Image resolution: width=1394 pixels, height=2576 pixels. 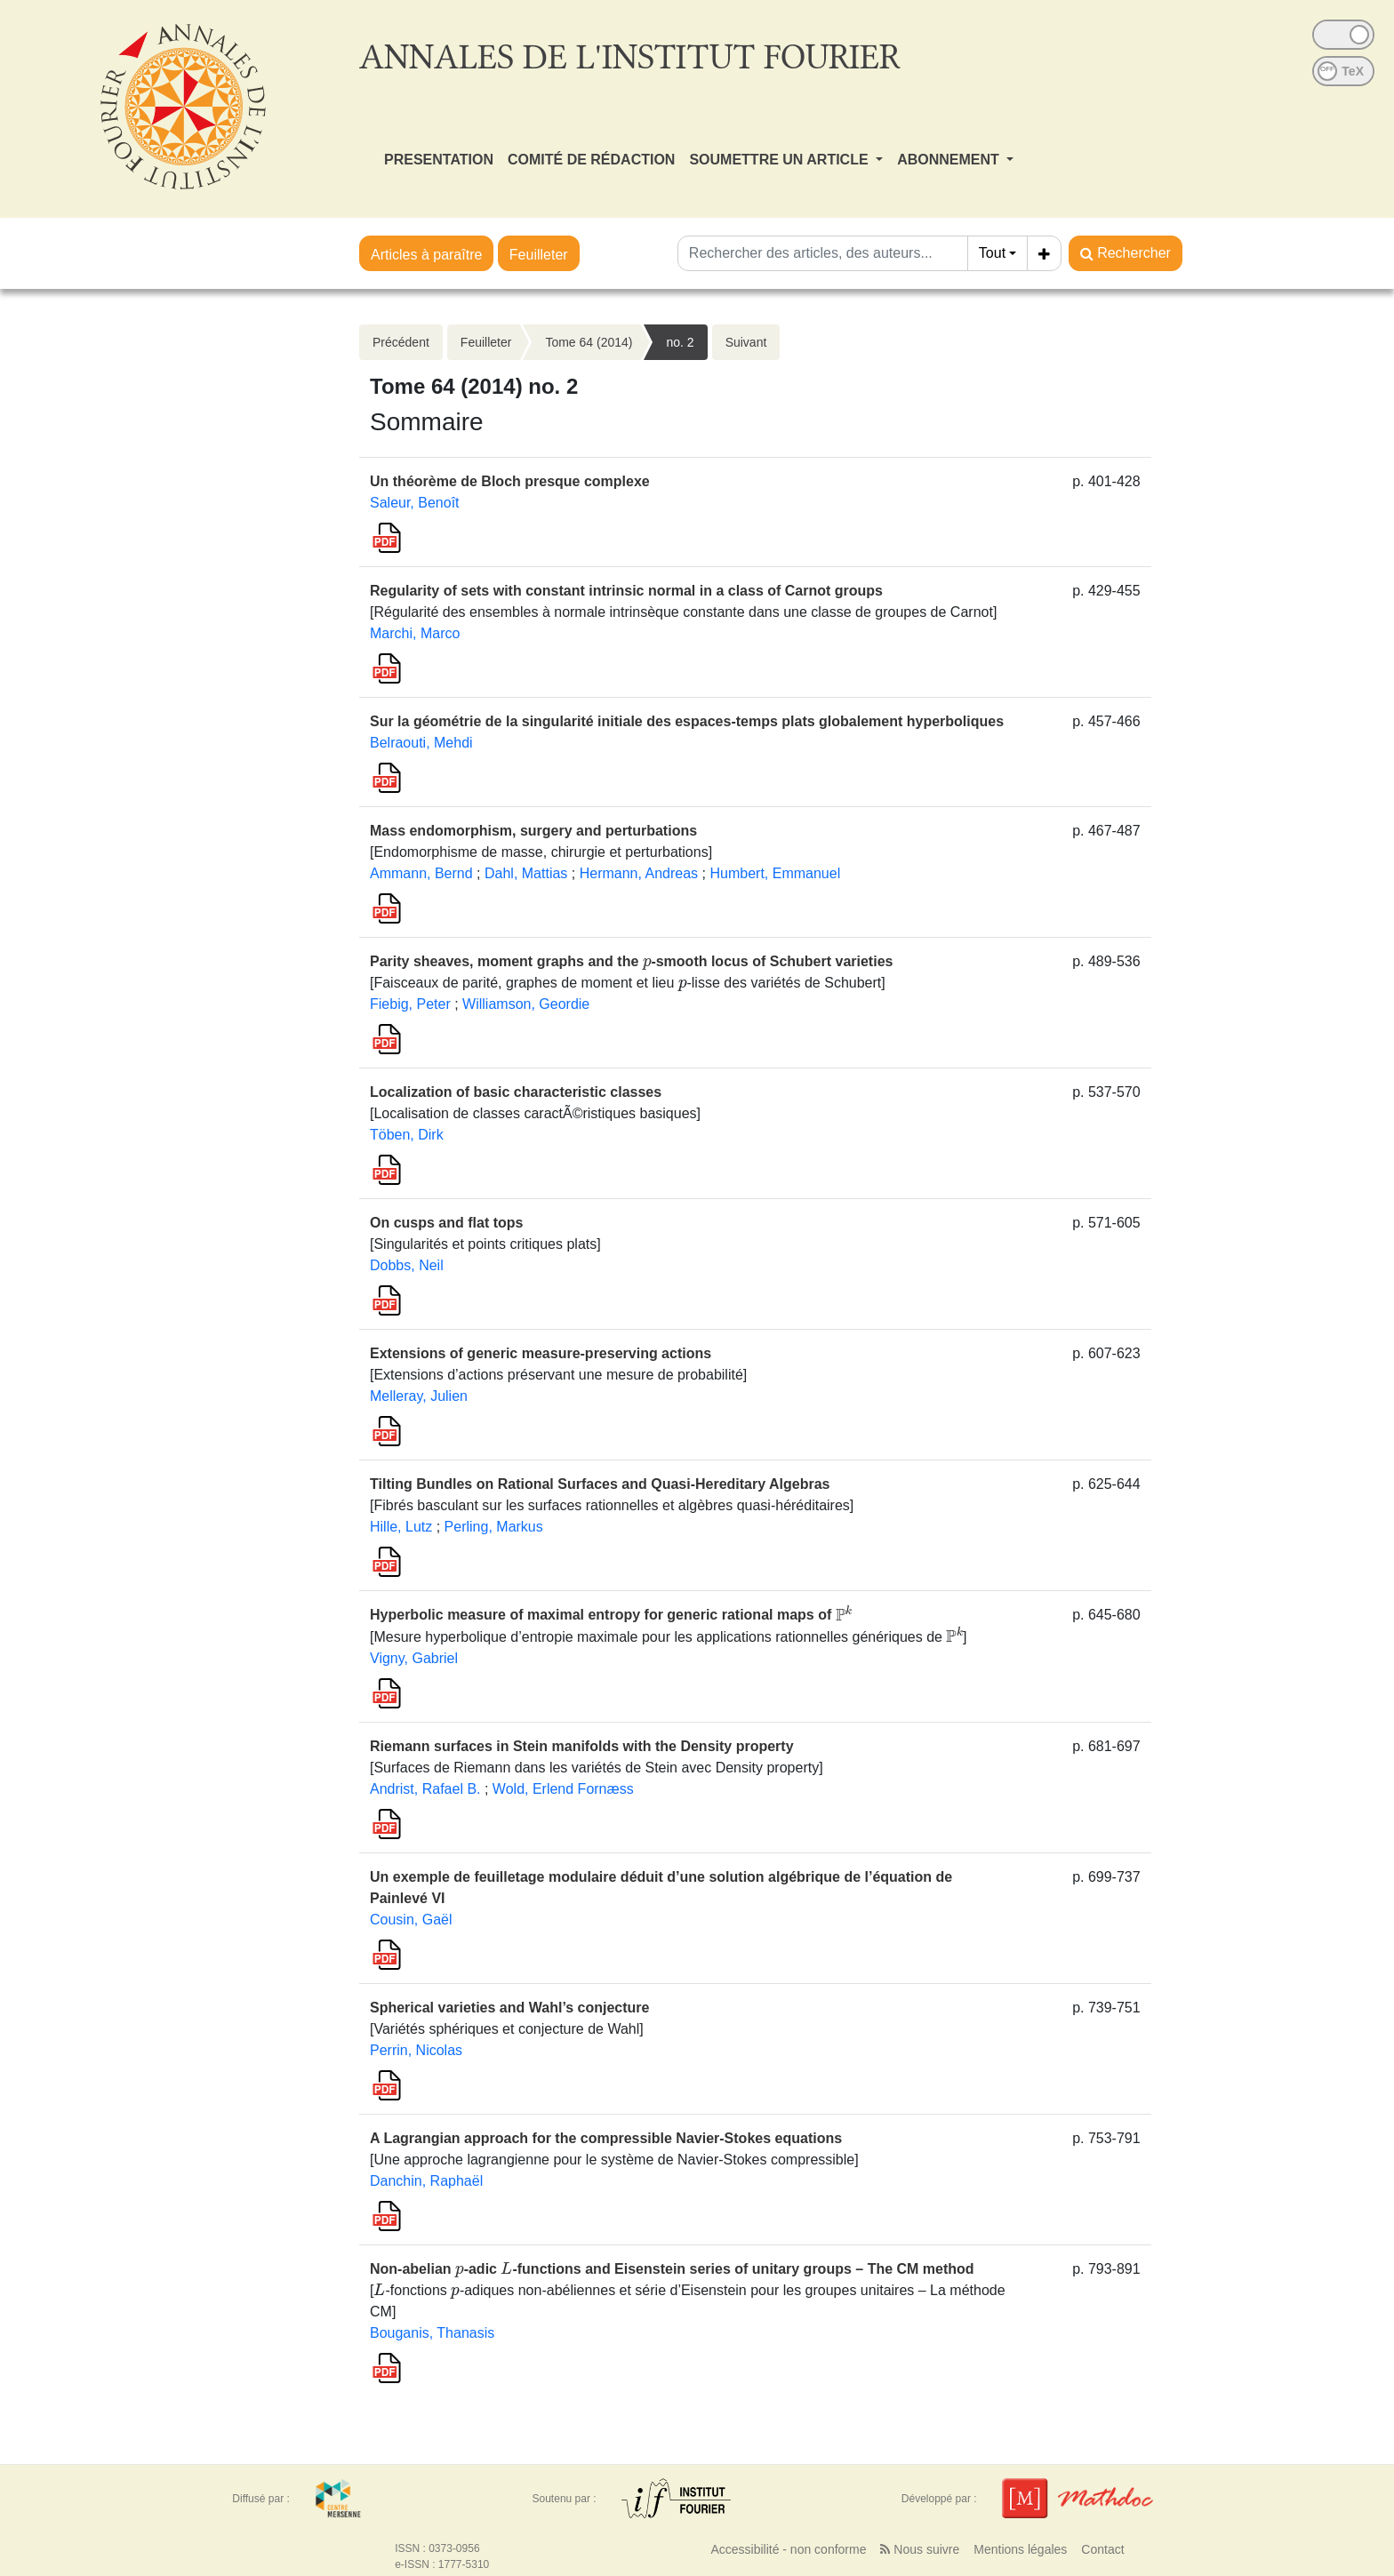 What do you see at coordinates (533, 830) in the screenshot?
I see `Mass endomorphism, surgery and perturbations` at bounding box center [533, 830].